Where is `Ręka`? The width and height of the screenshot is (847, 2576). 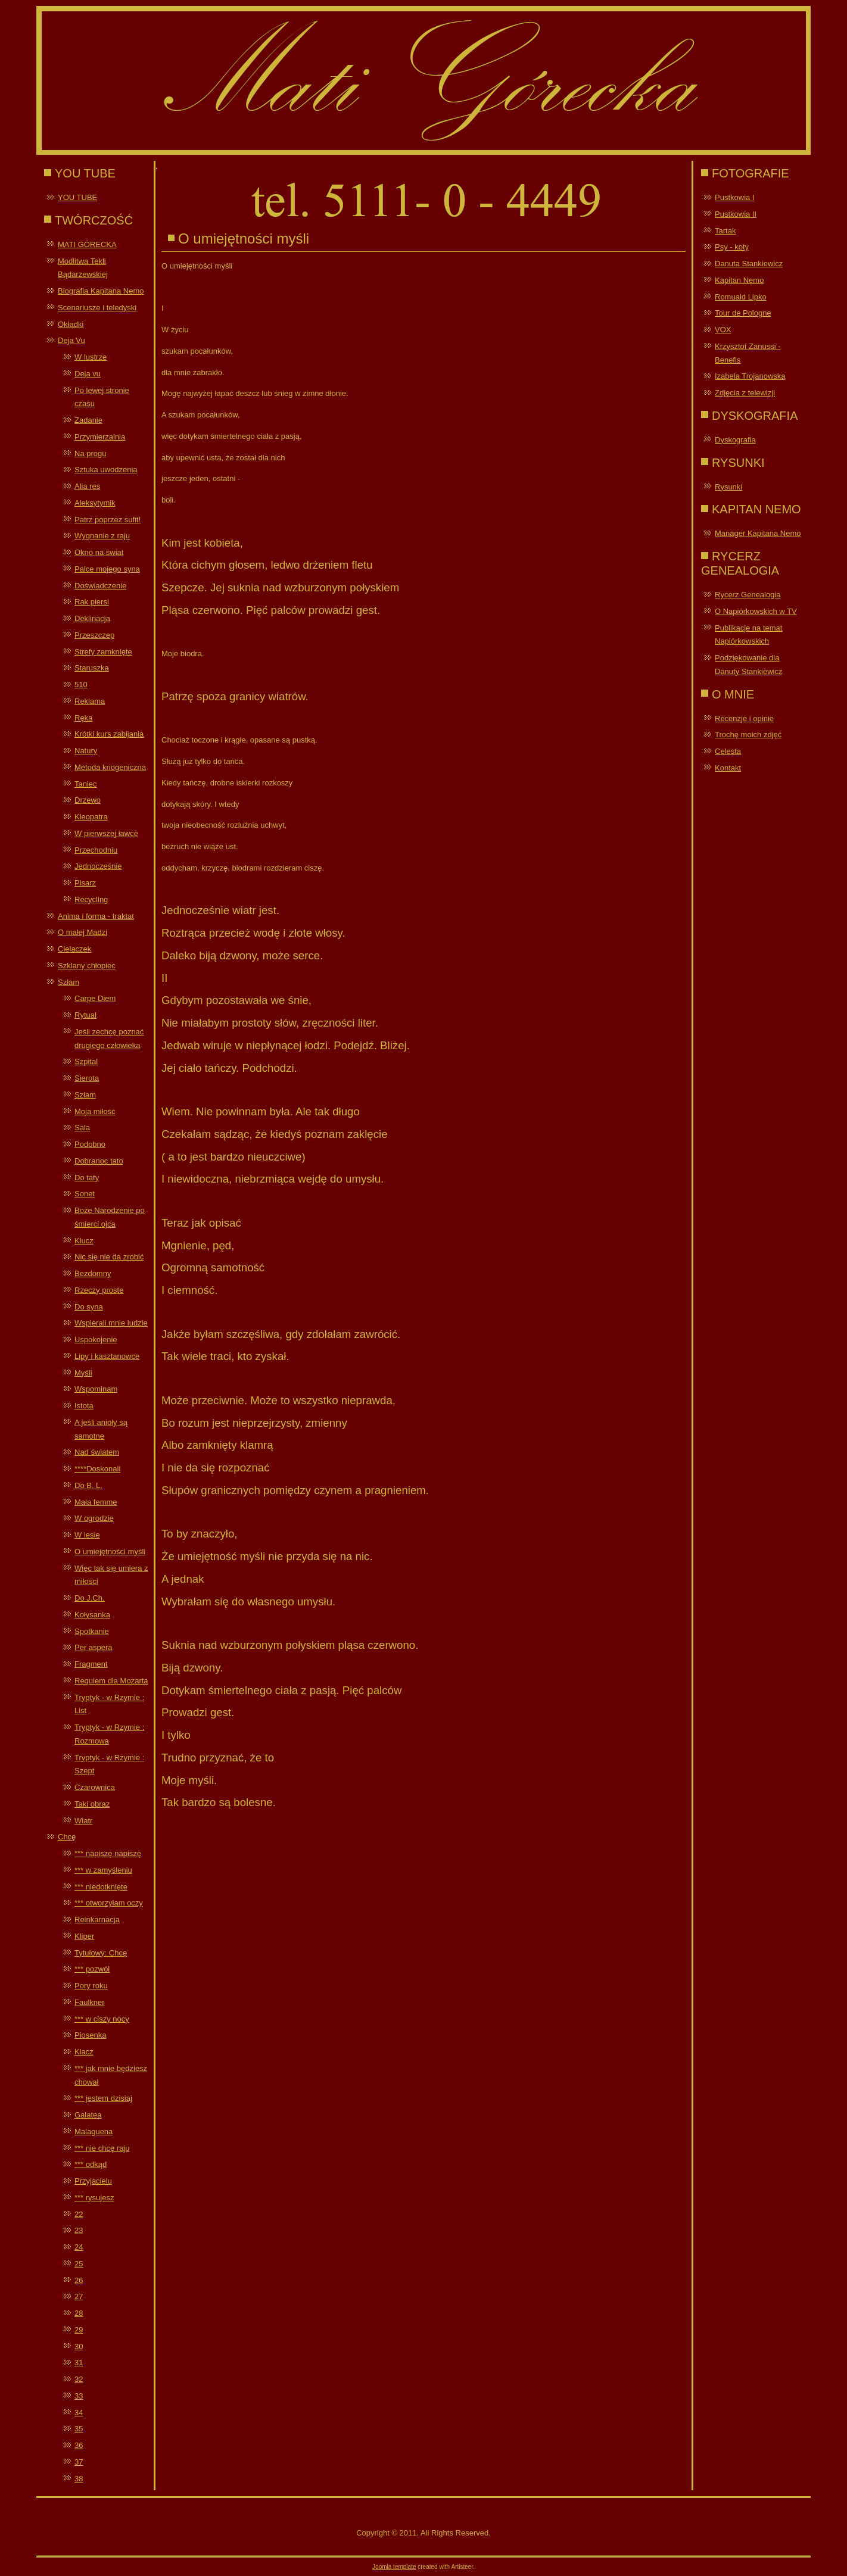
Ręka is located at coordinates (83, 717).